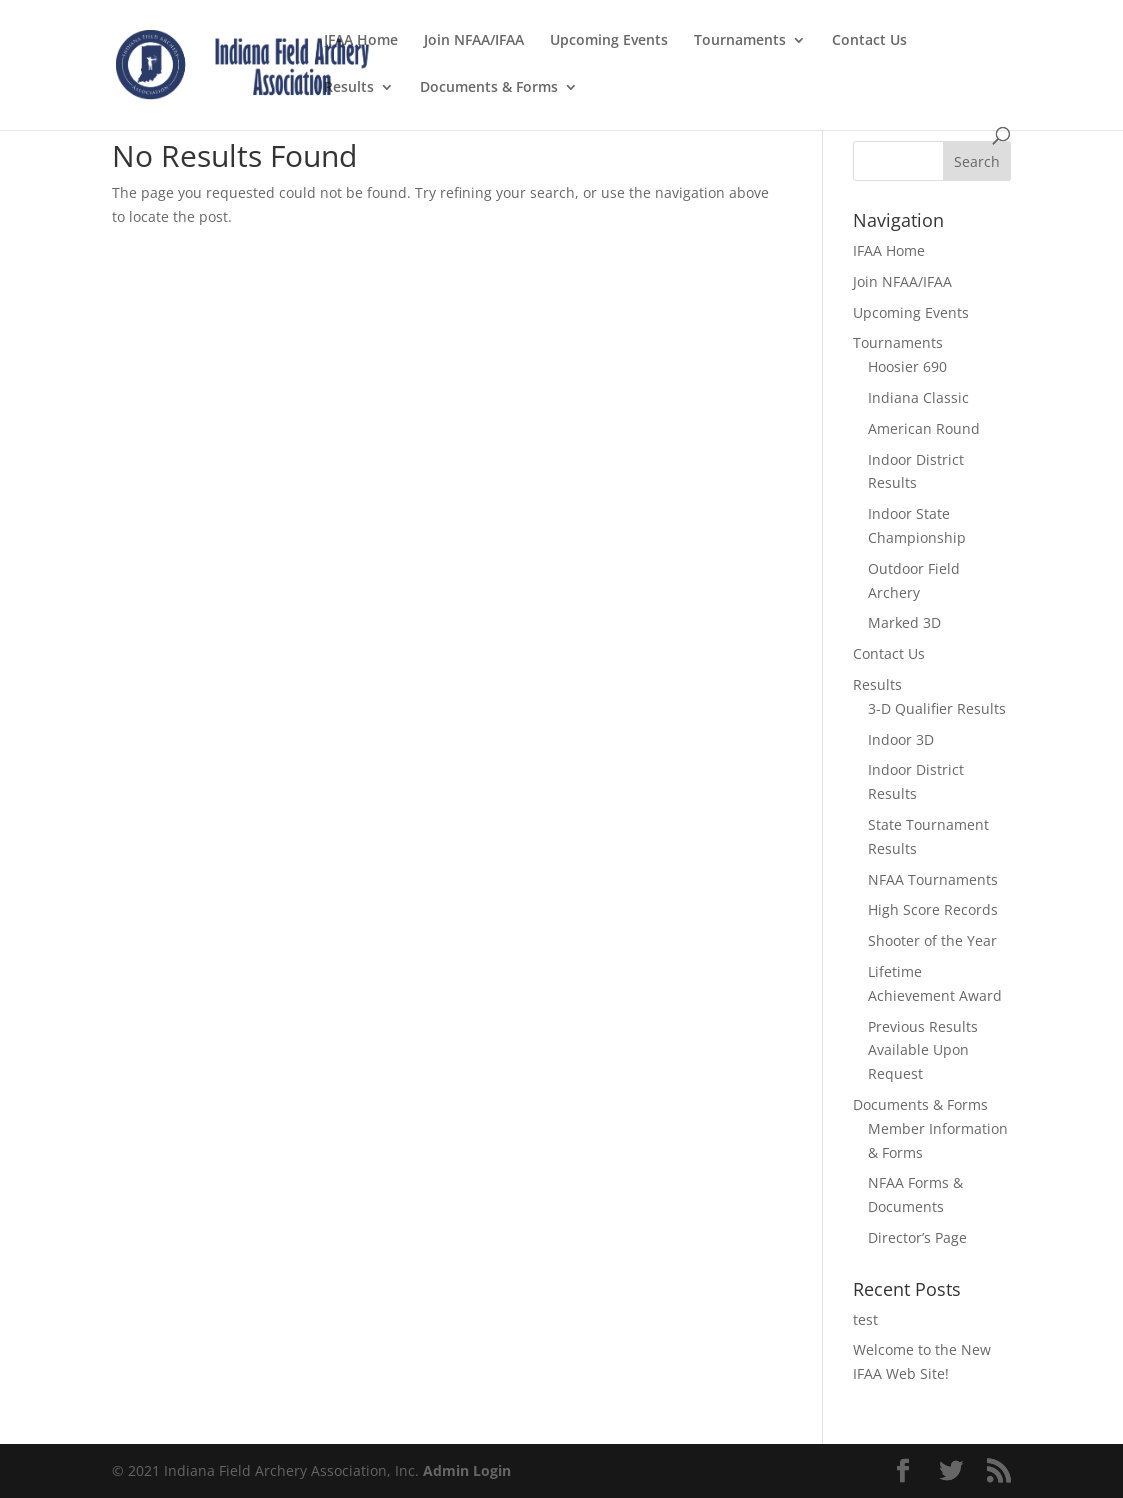  What do you see at coordinates (474, 41) in the screenshot?
I see `Join NFAA/IFAA` at bounding box center [474, 41].